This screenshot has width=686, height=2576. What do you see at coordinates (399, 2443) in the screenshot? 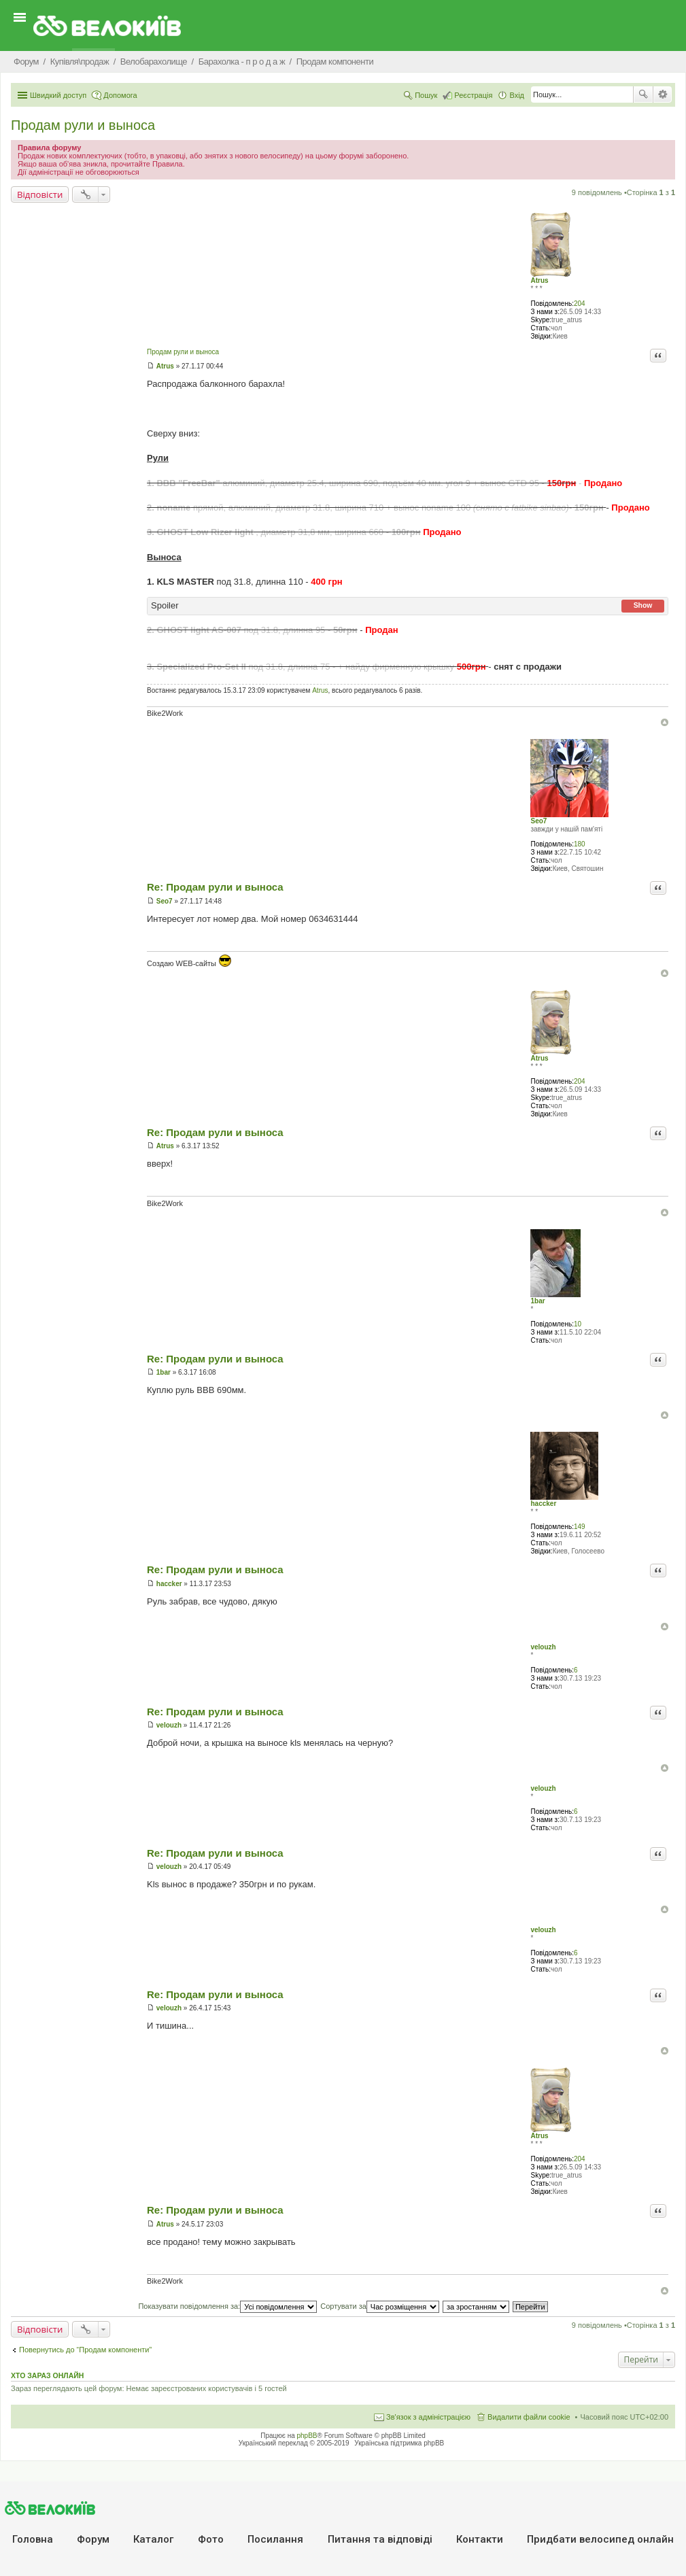
I see `Українська підтримка phpBB` at bounding box center [399, 2443].